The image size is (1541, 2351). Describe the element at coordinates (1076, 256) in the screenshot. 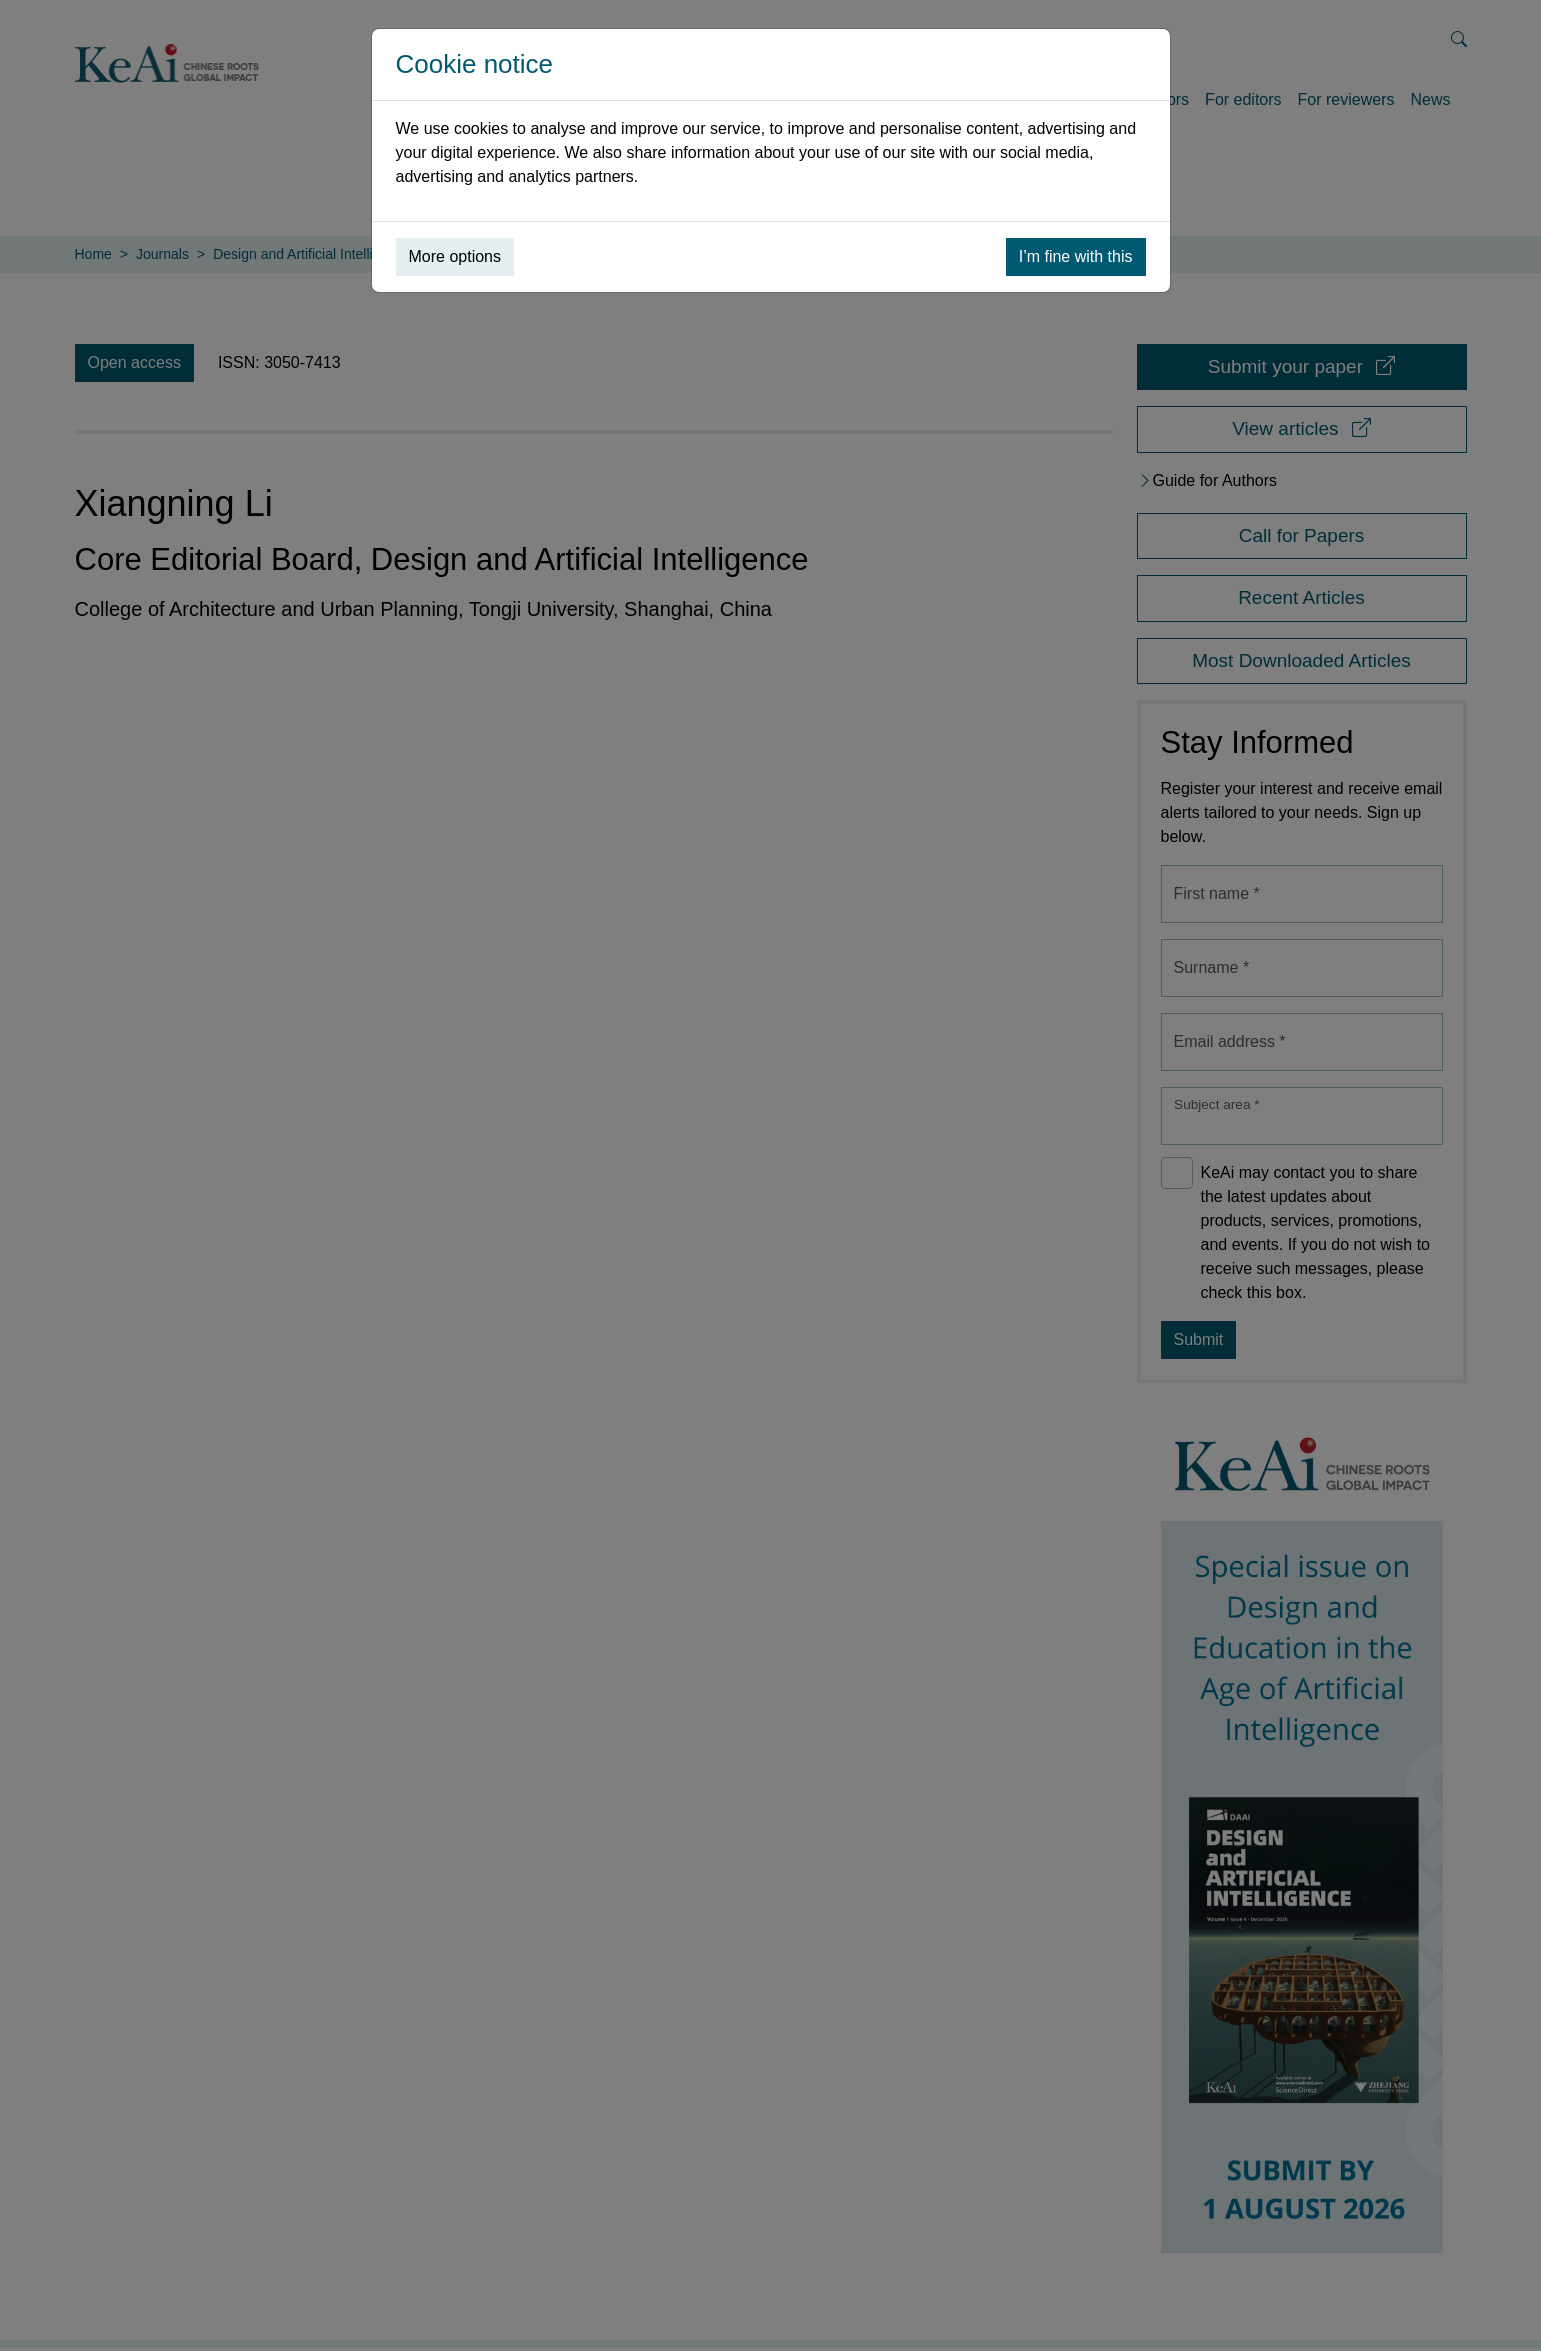

I see `I’m fine with this` at that location.